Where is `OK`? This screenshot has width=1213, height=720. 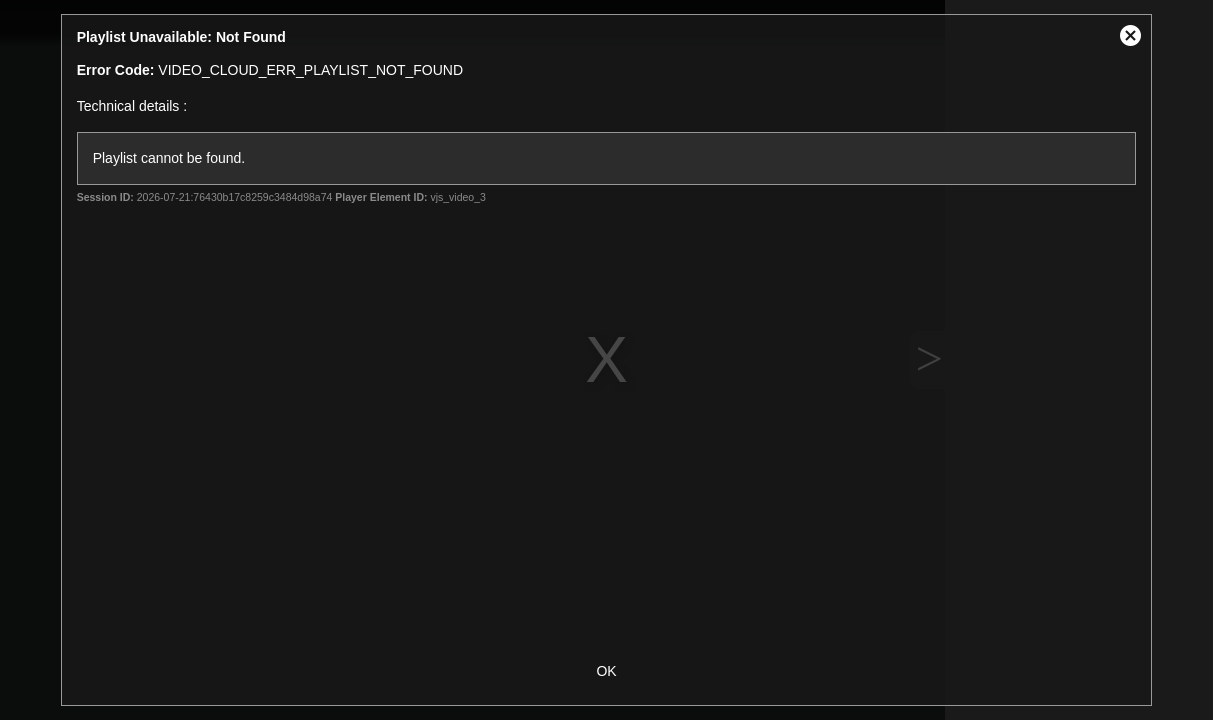
OK is located at coordinates (606, 671).